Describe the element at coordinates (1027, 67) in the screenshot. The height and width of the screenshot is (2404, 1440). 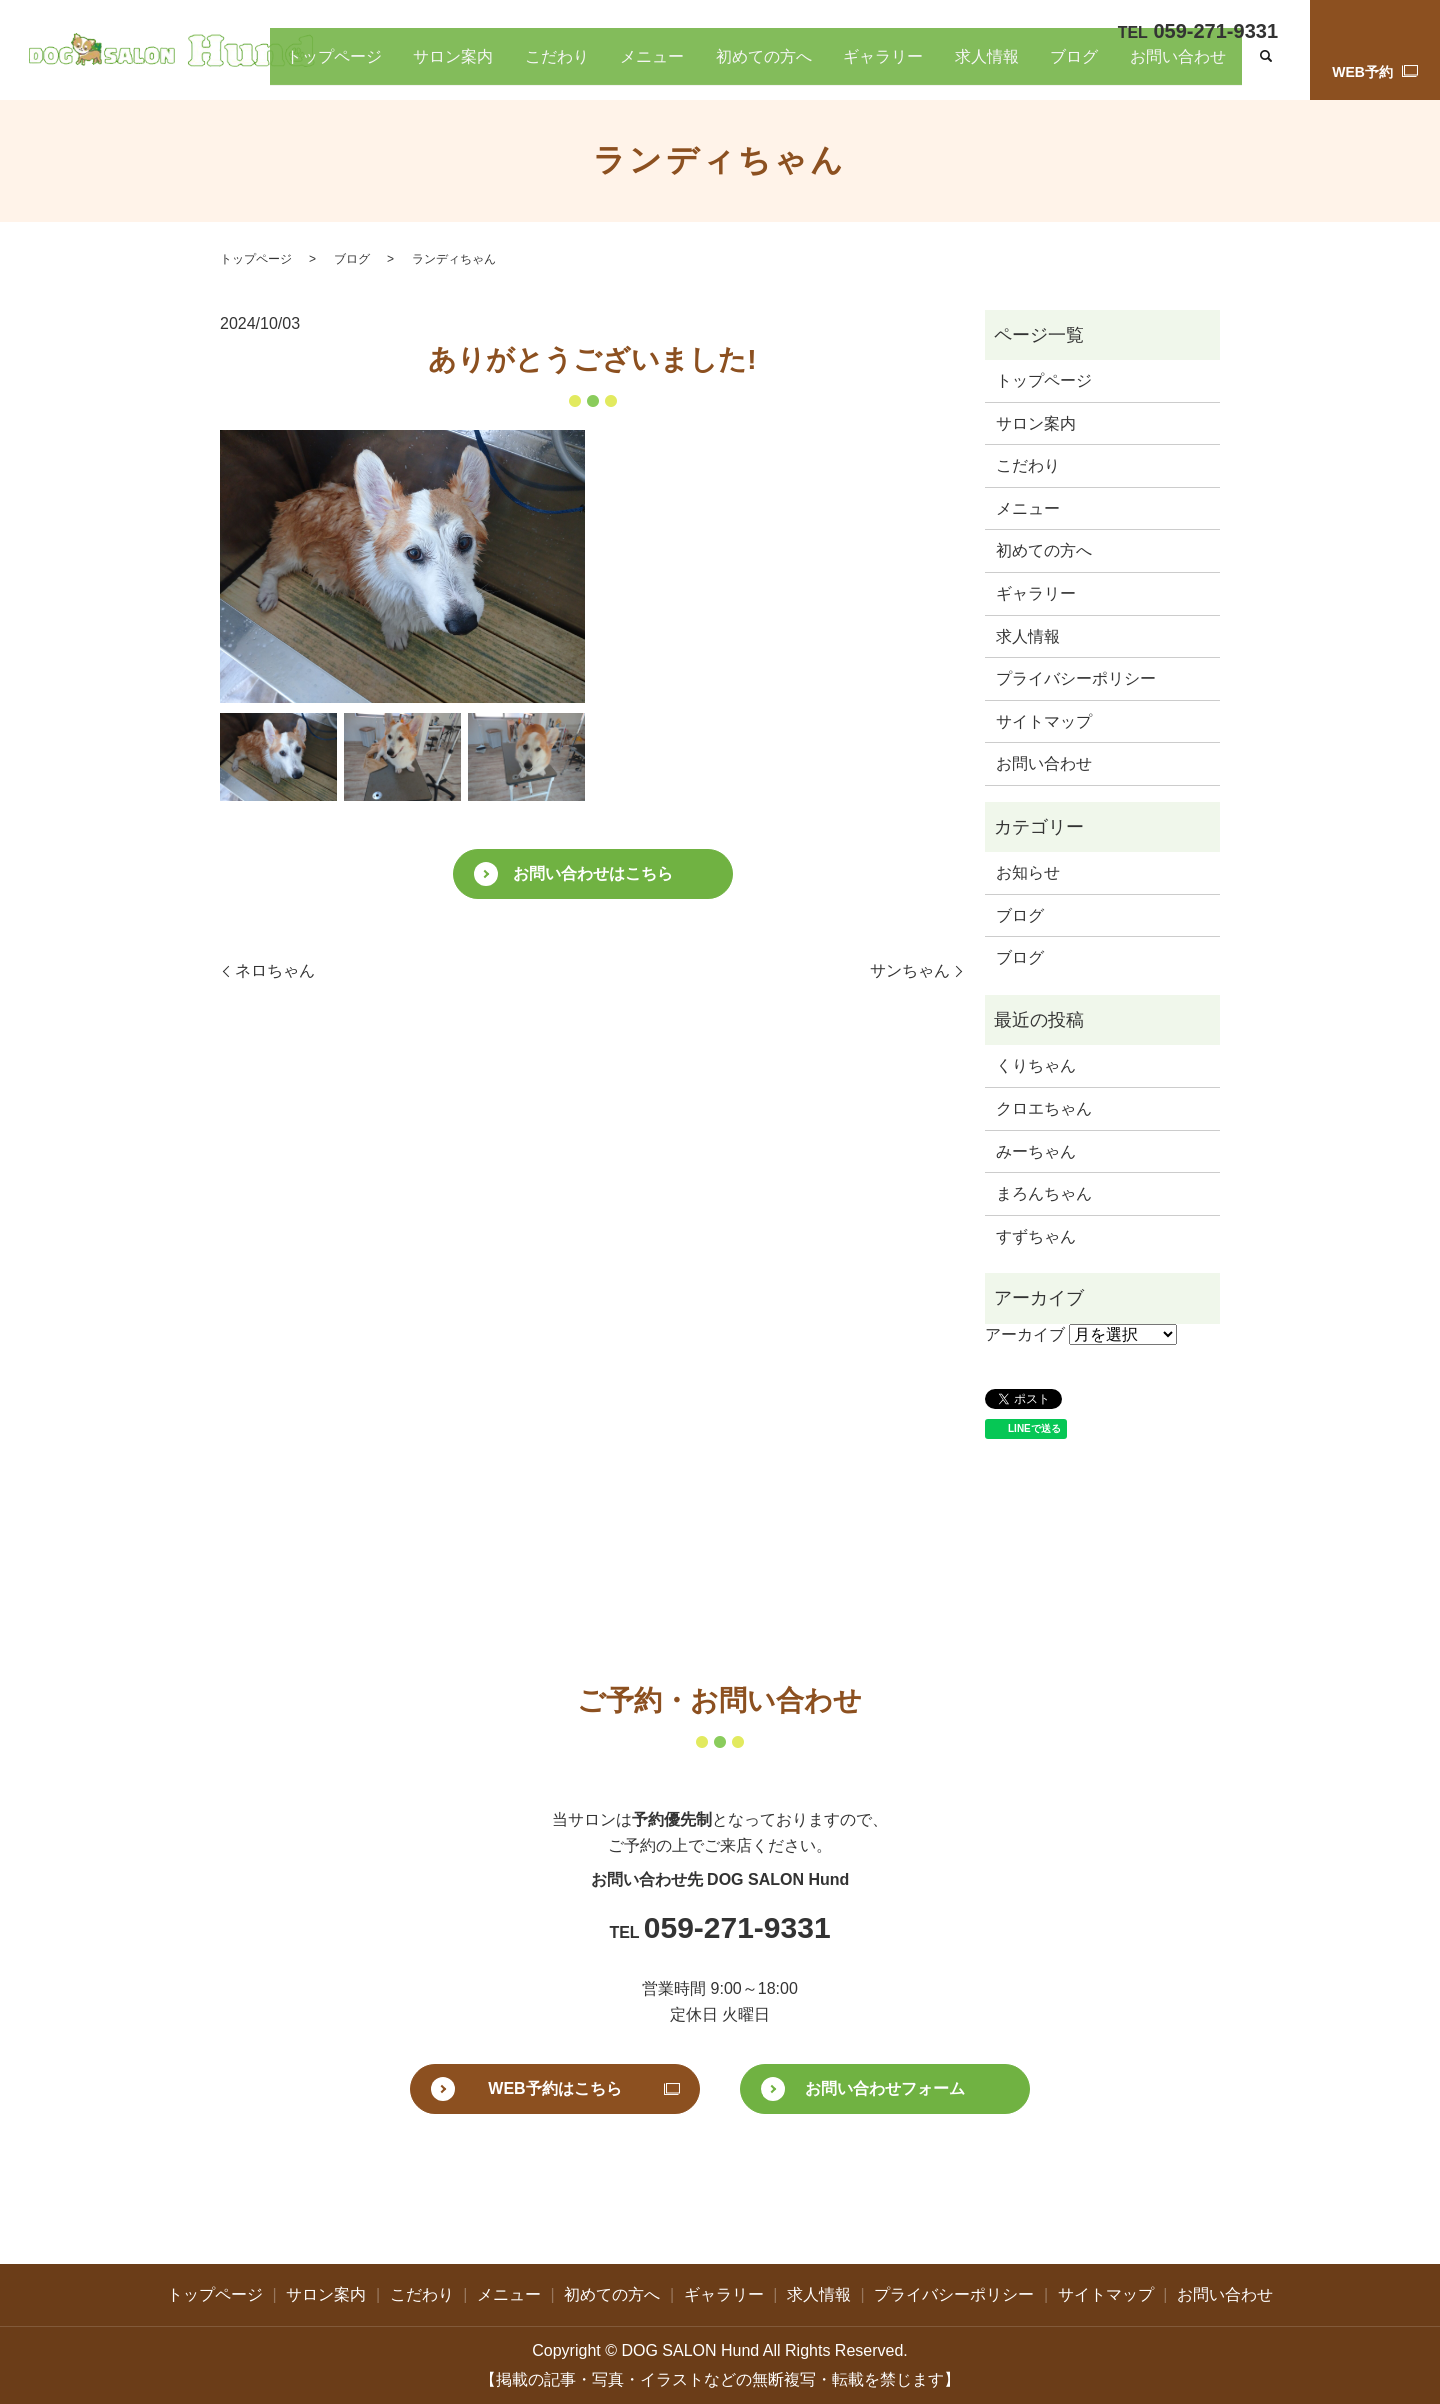
I see `求人情報` at that location.